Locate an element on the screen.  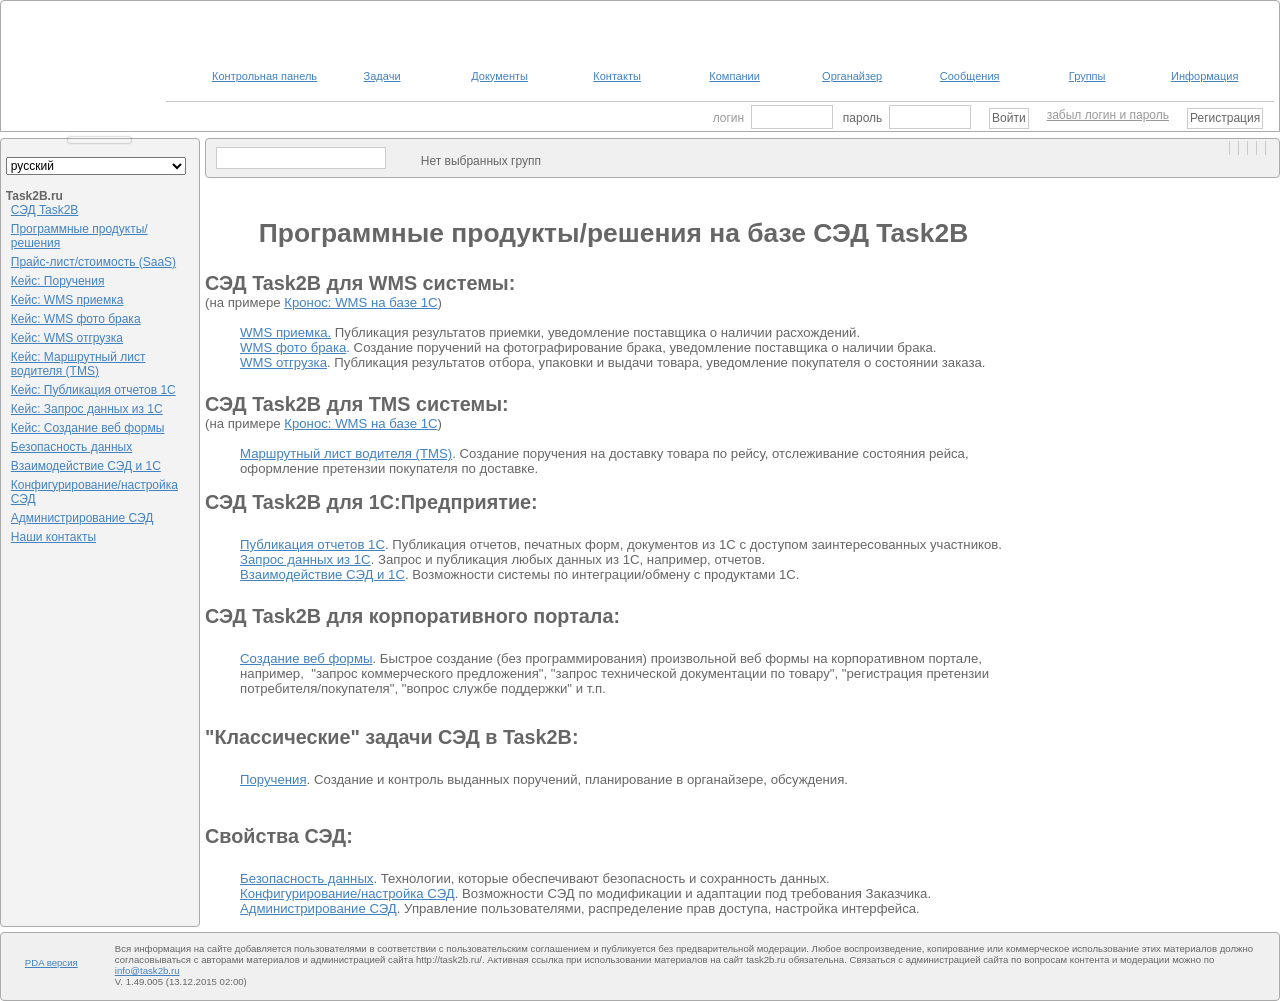
Информация is located at coordinates (1204, 76).